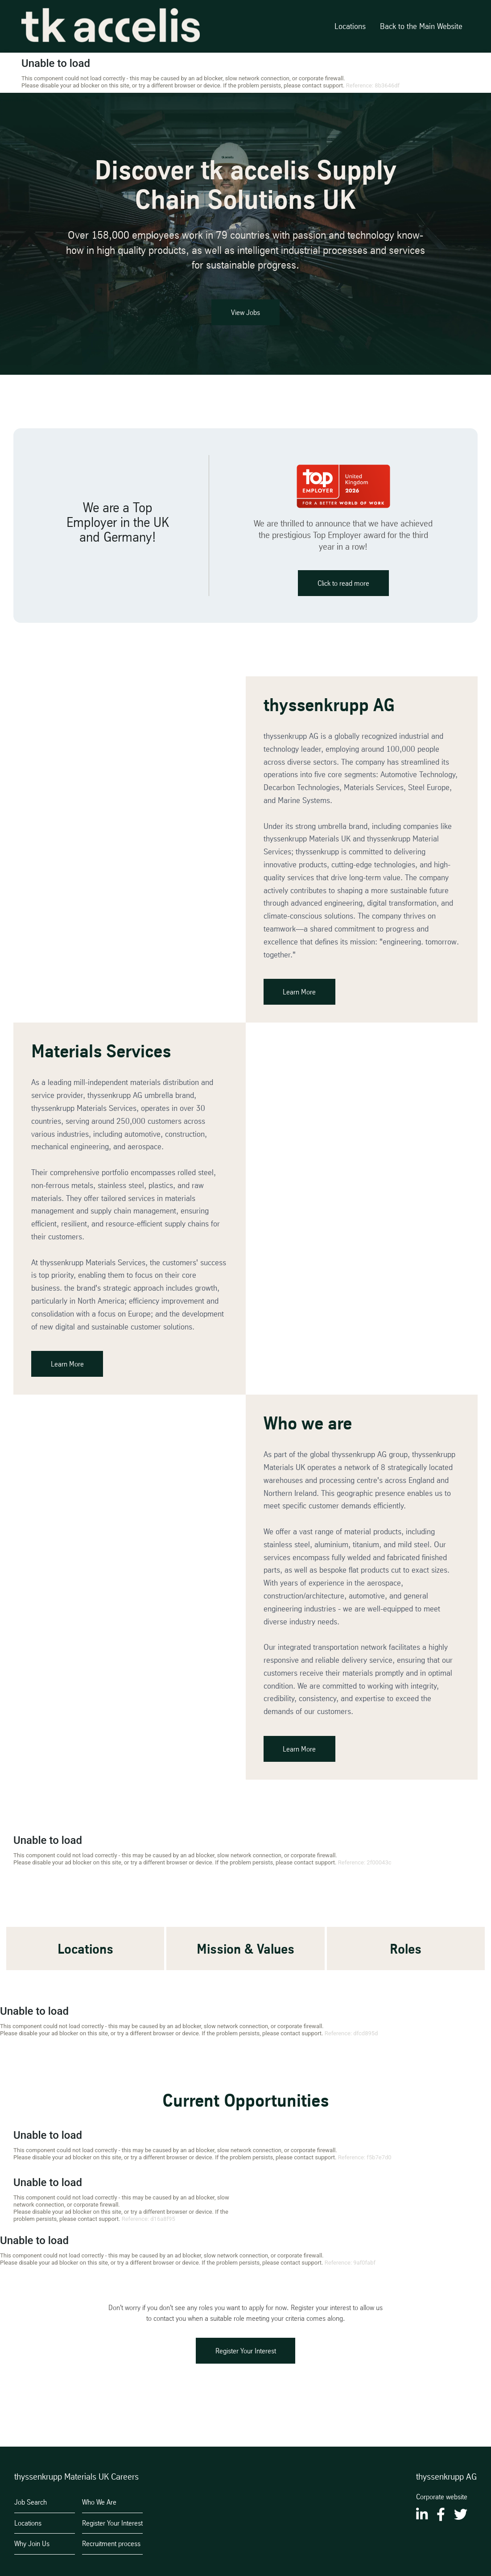  I want to click on Locations, so click(350, 26).